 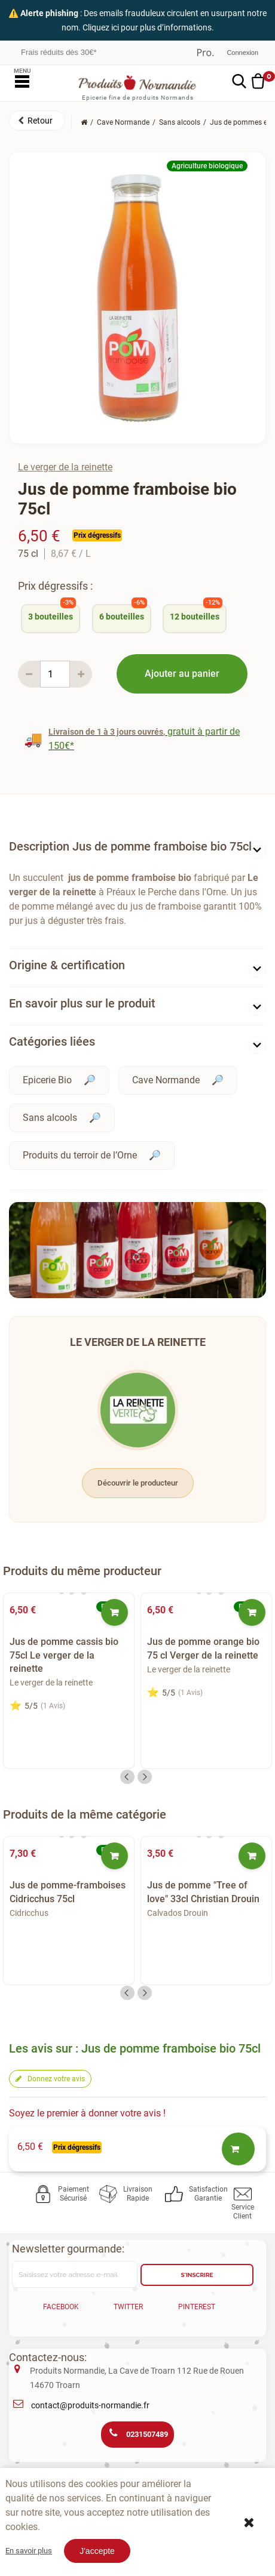 I want to click on Twitter, so click(x=128, y=2307).